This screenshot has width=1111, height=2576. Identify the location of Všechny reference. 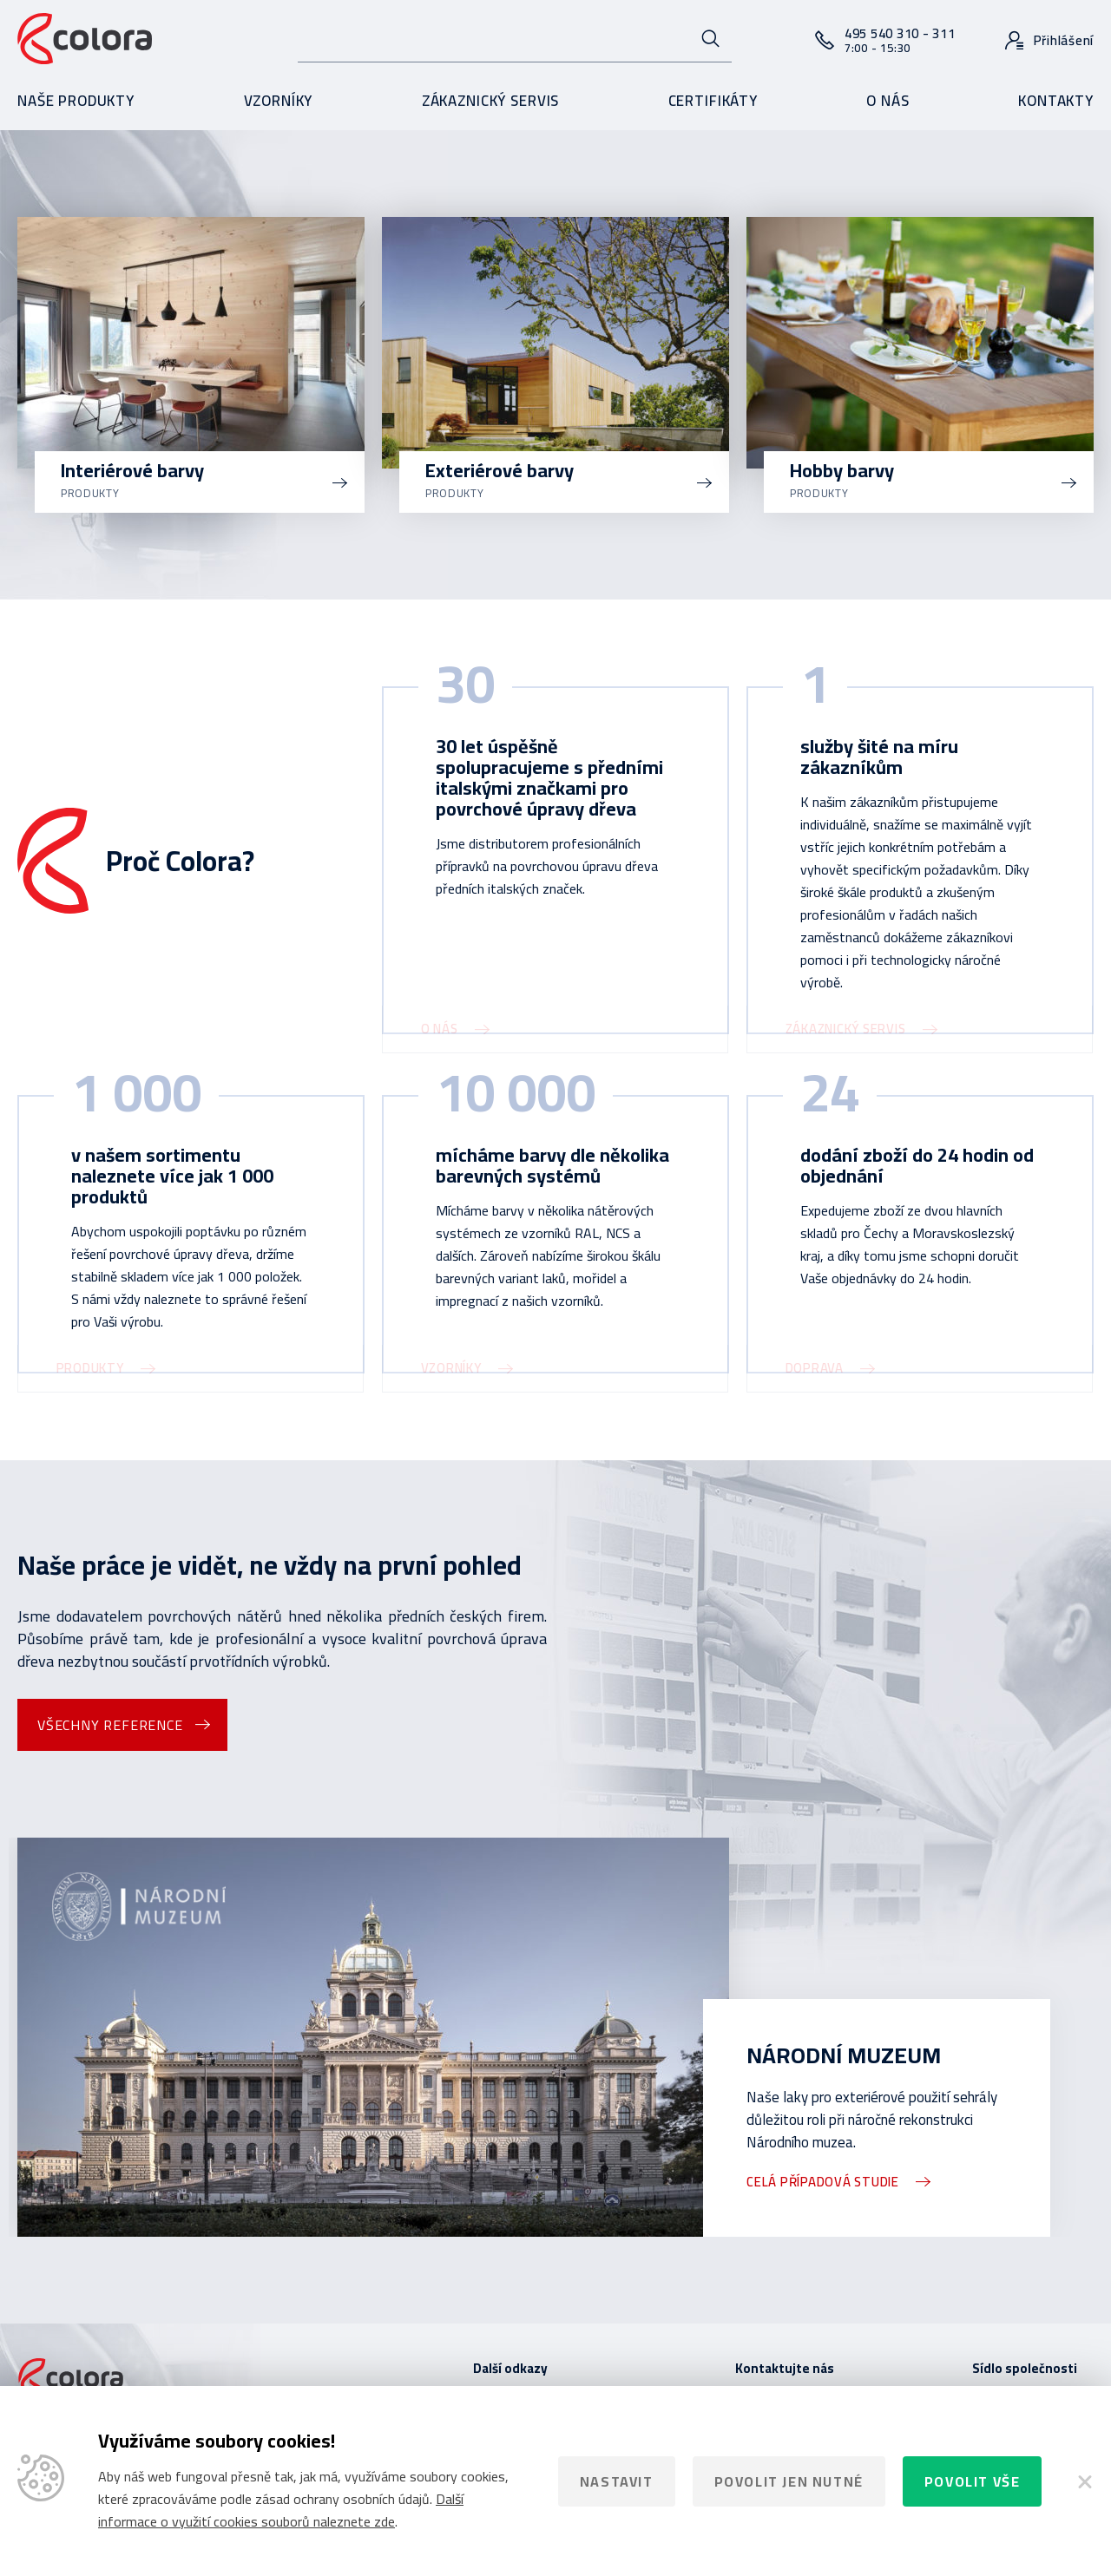
(110, 1725).